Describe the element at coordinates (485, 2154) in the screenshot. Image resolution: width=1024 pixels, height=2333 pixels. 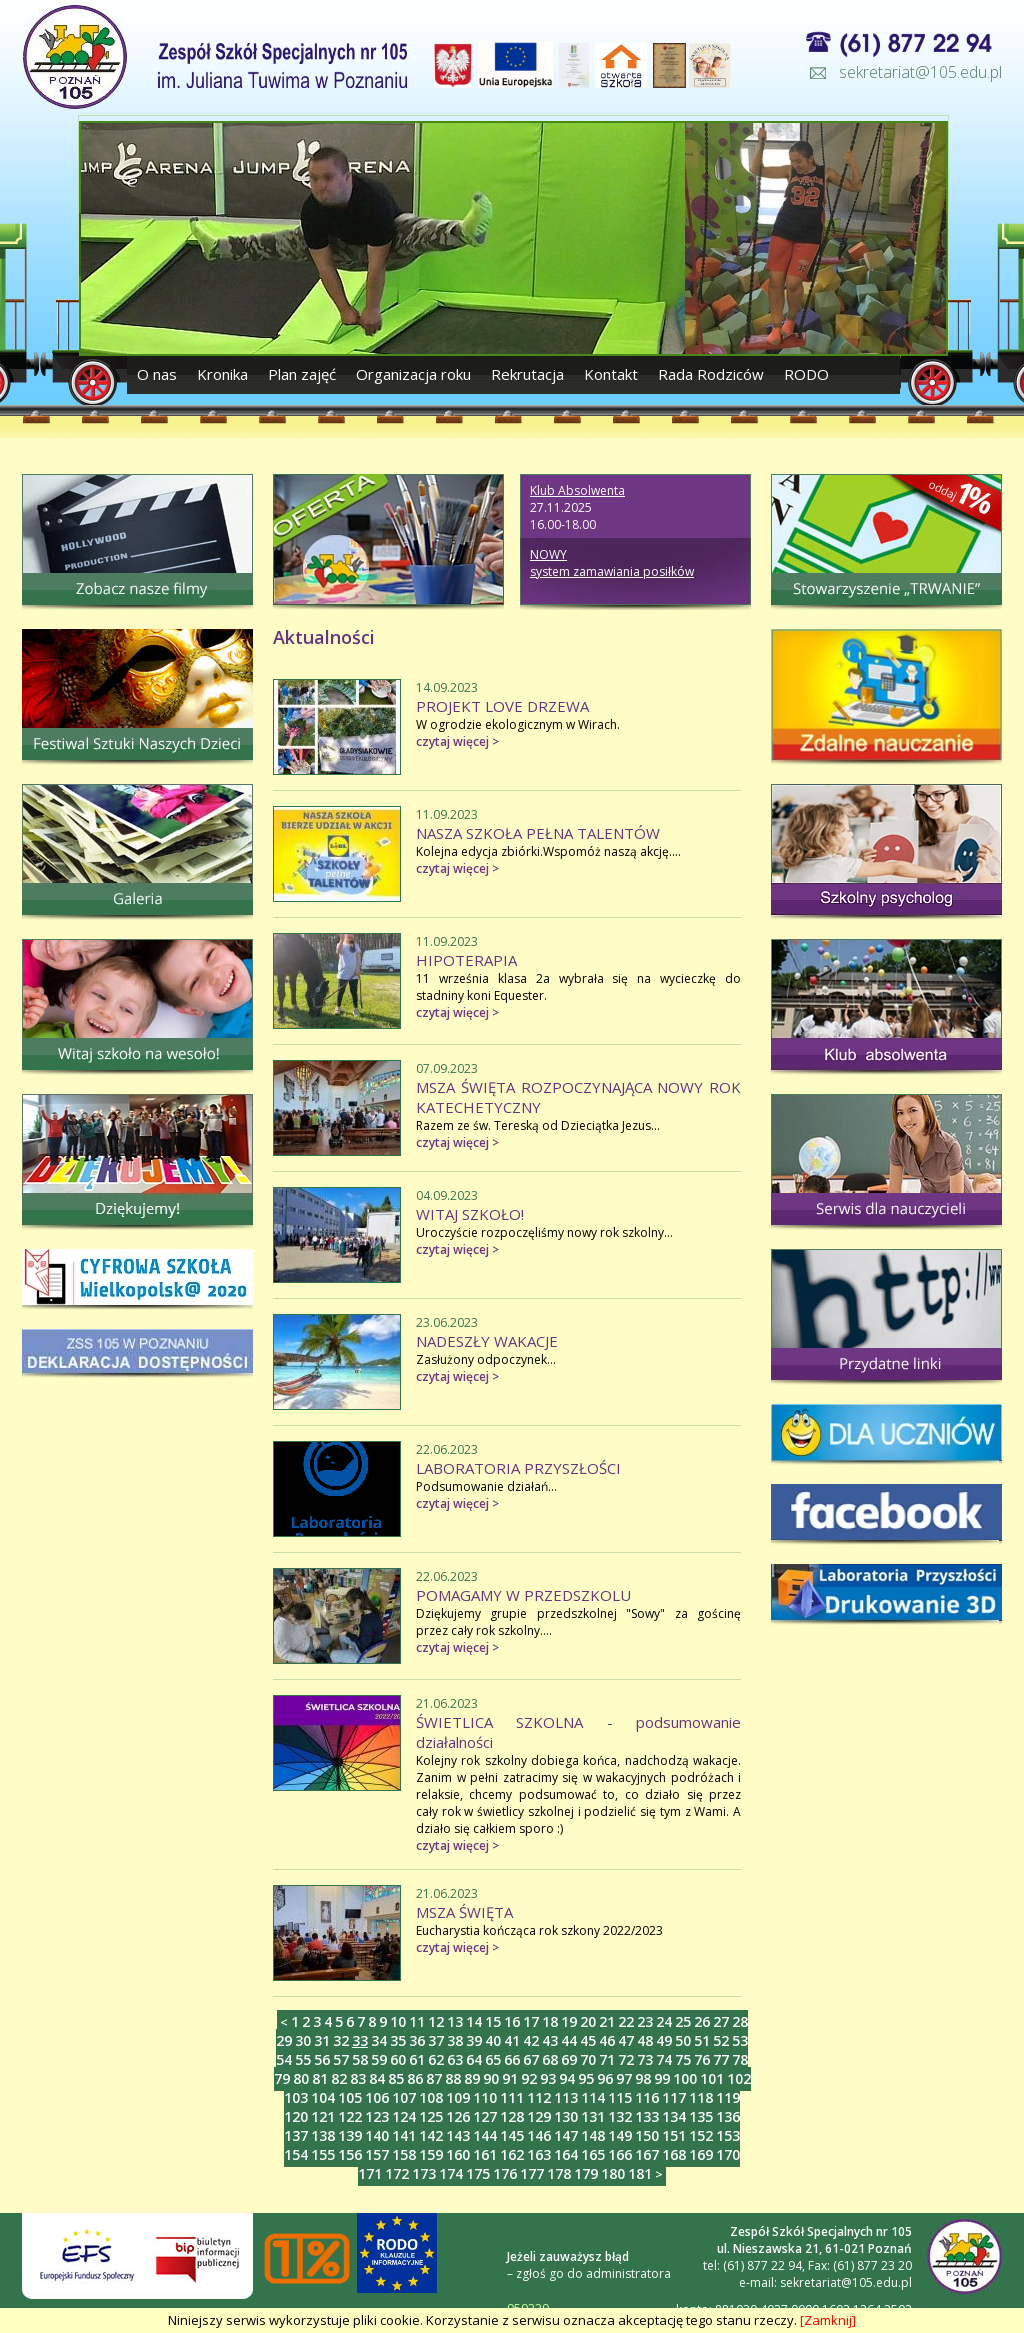
I see `161` at that location.